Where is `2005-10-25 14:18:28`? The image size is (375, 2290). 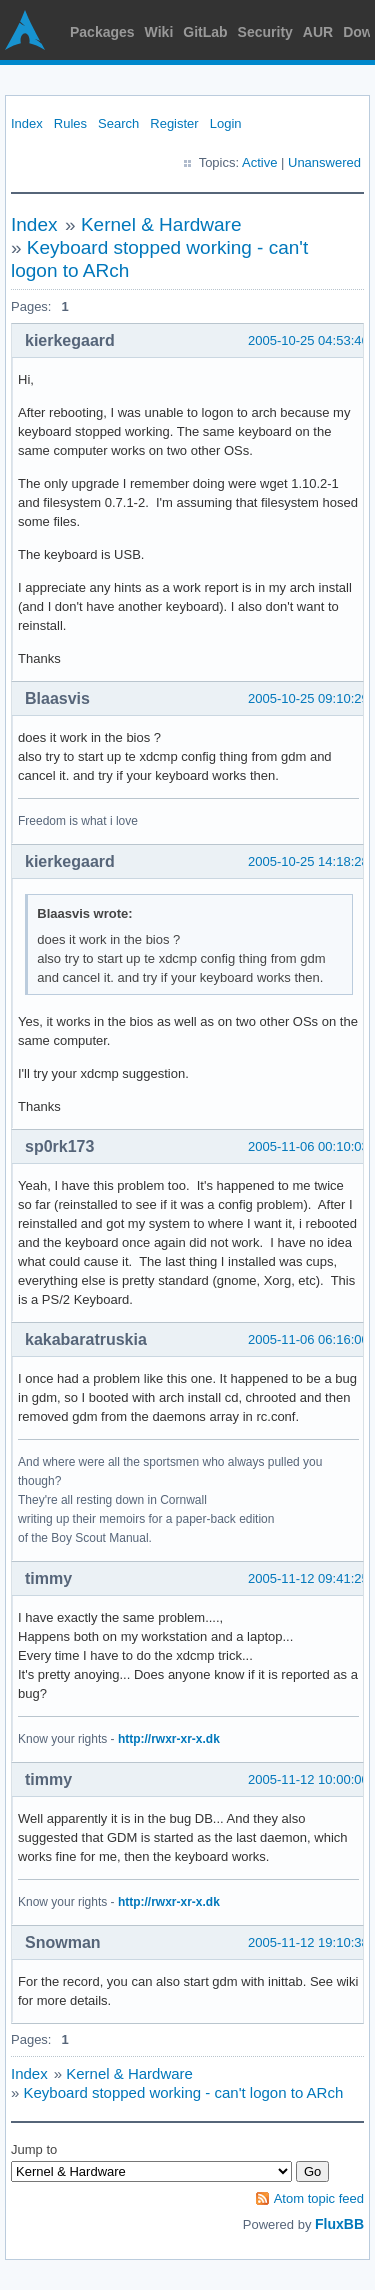 2005-10-25 14:18:28 is located at coordinates (308, 861).